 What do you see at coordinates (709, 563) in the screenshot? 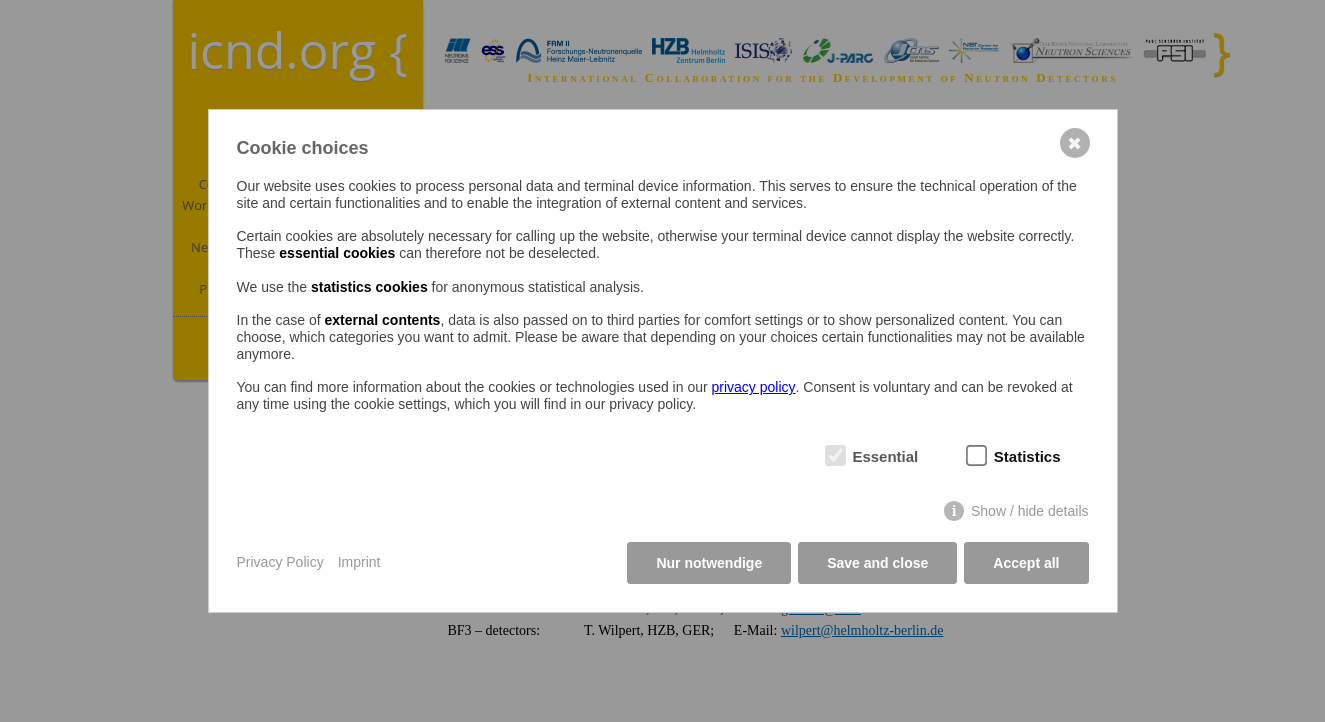
I see `Nur notwendige` at bounding box center [709, 563].